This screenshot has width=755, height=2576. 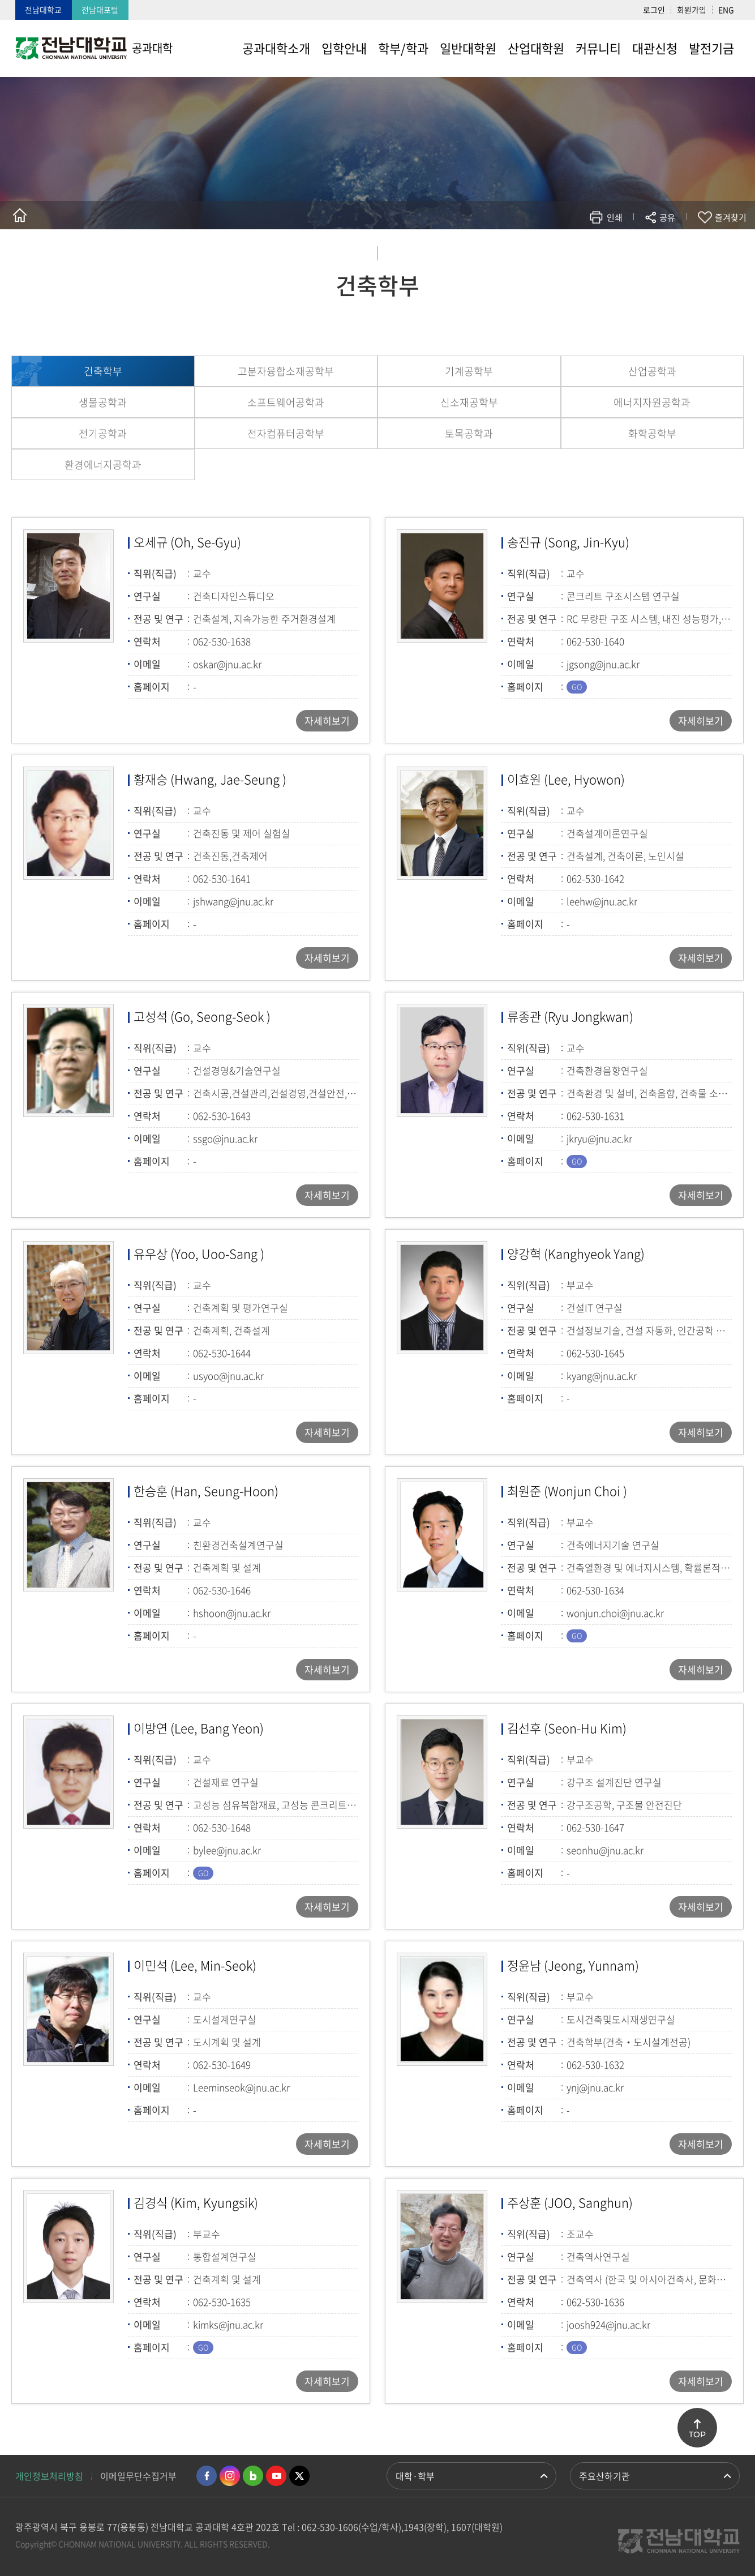 What do you see at coordinates (103, 402) in the screenshot?
I see `생물공학과` at bounding box center [103, 402].